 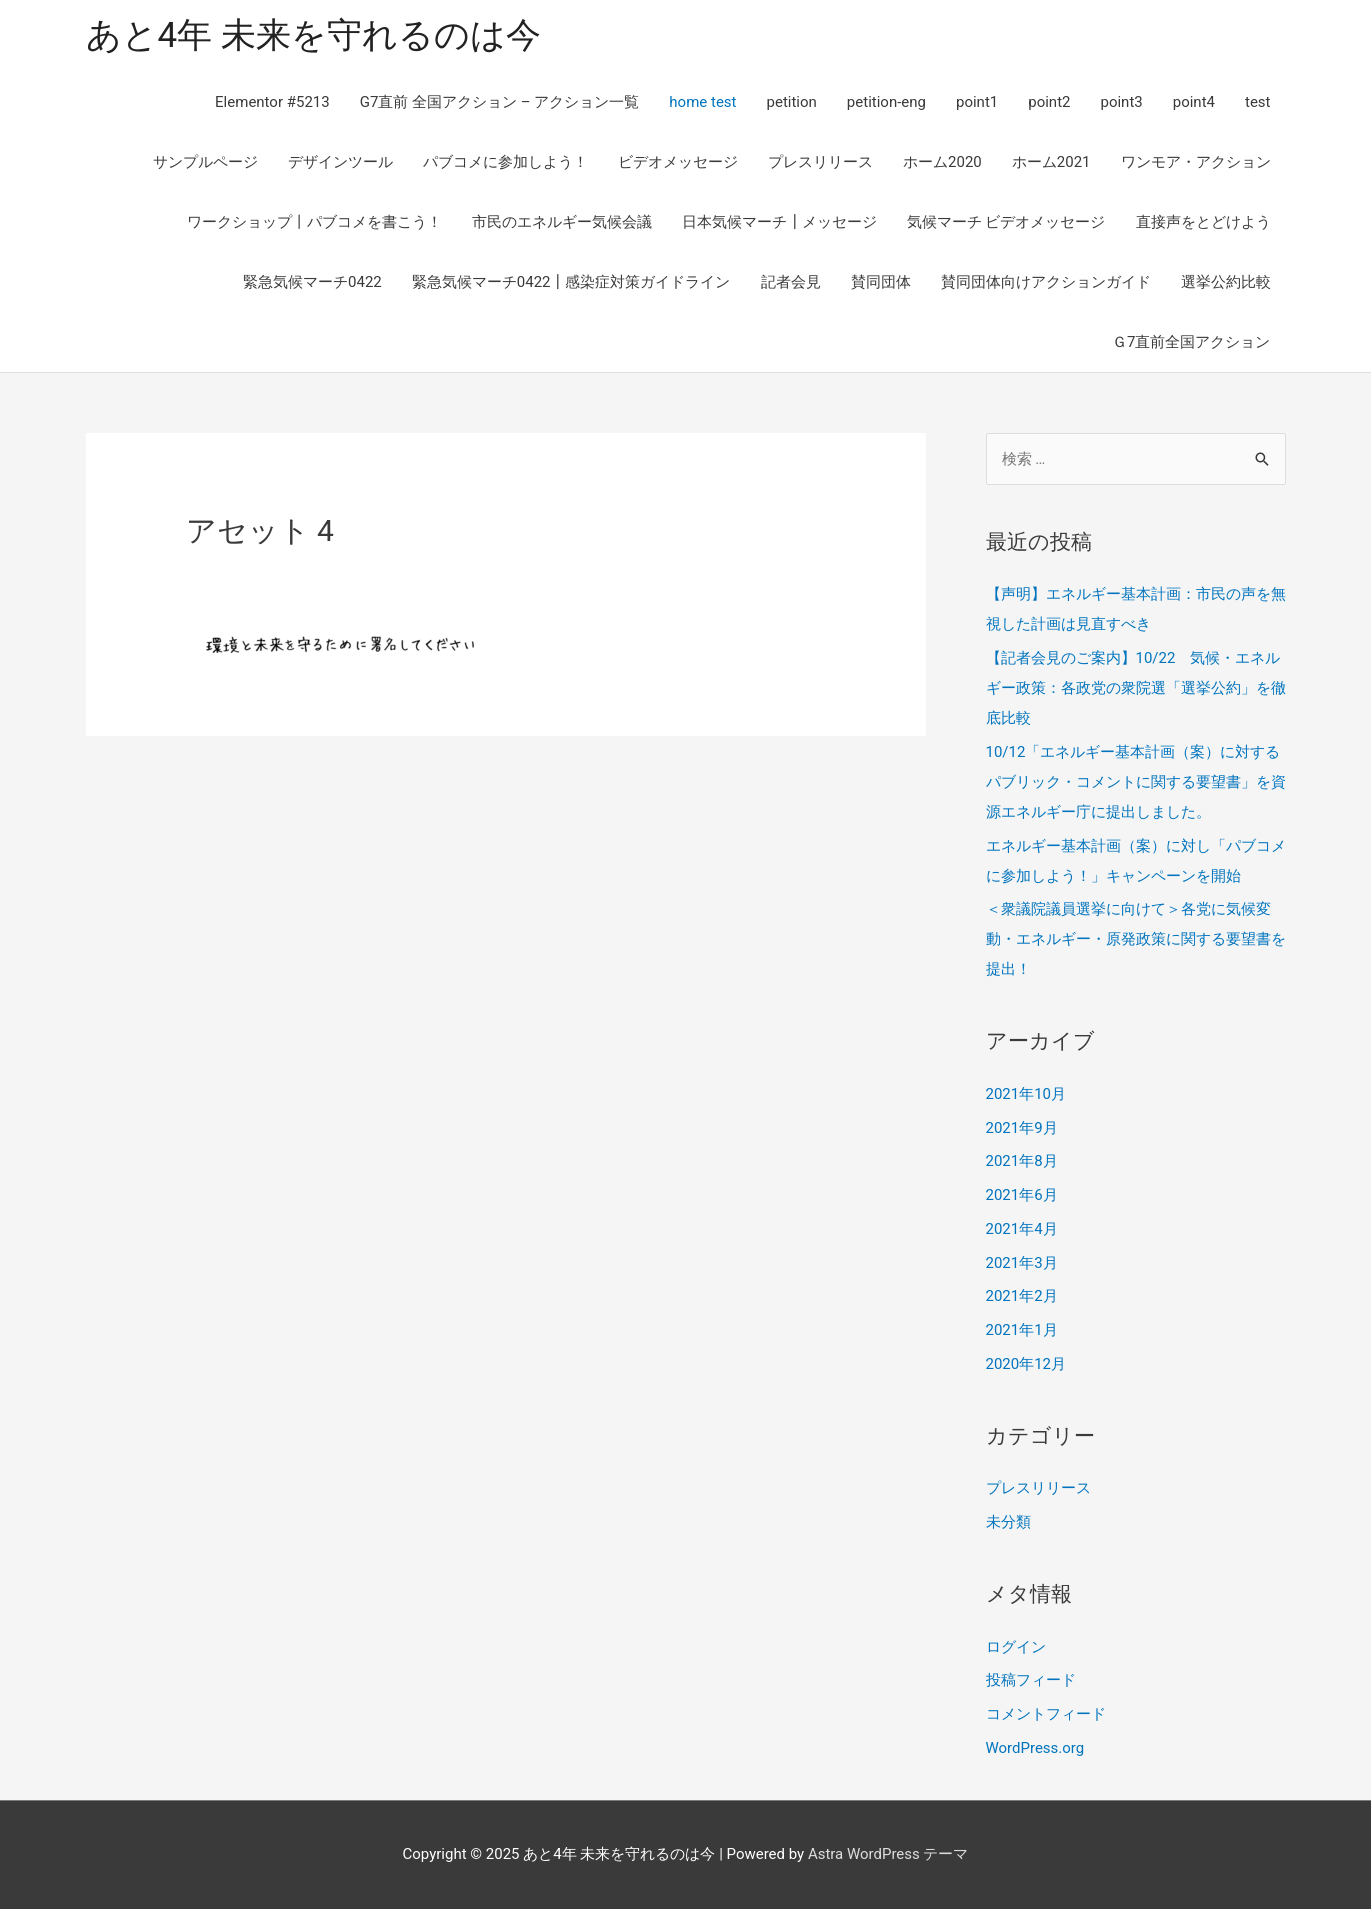 What do you see at coordinates (1022, 1229) in the screenshot?
I see `2021年4月` at bounding box center [1022, 1229].